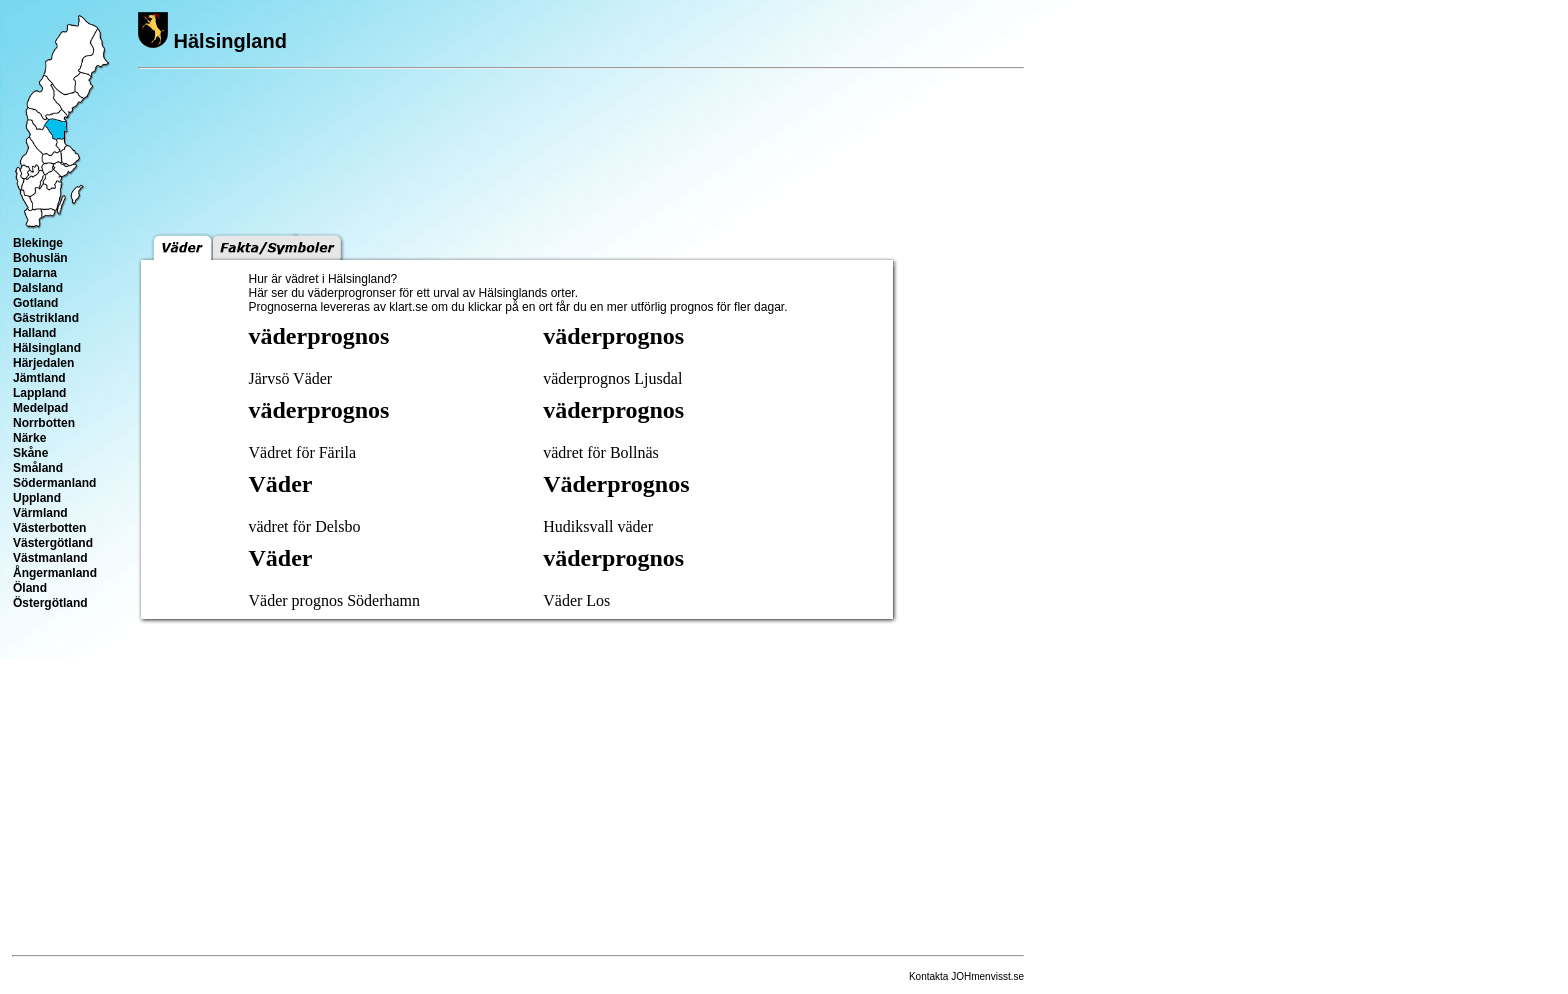  What do you see at coordinates (38, 468) in the screenshot?
I see `Småland` at bounding box center [38, 468].